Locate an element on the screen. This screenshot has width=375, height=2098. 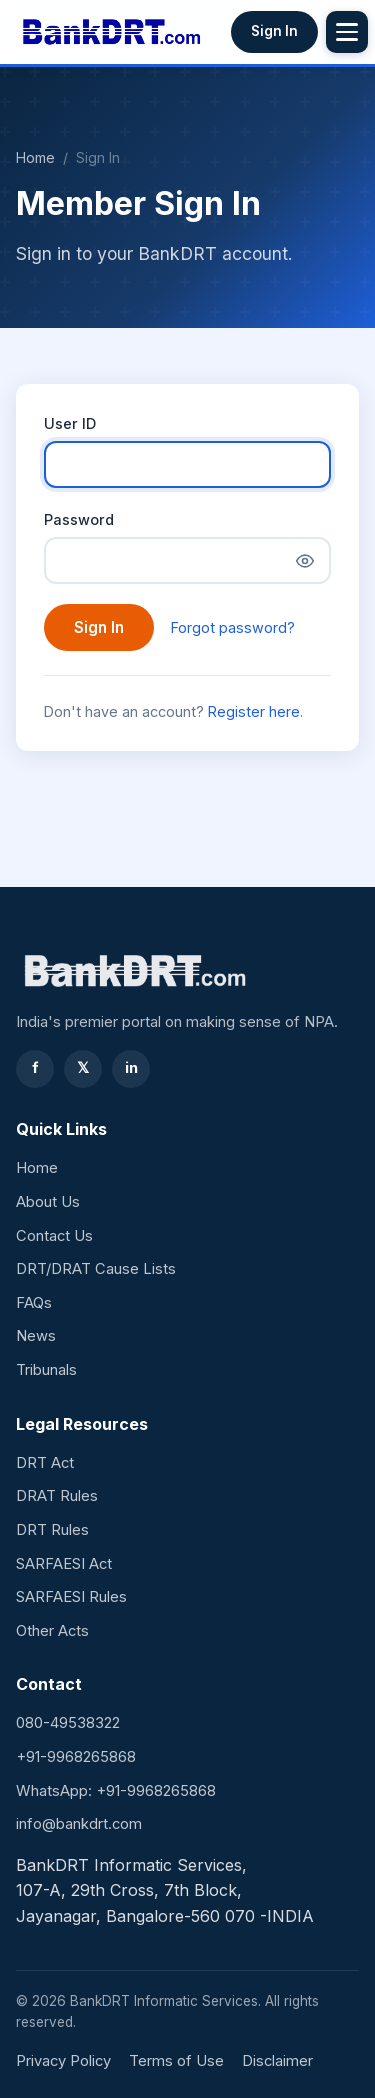
Tribunals is located at coordinates (46, 1370).